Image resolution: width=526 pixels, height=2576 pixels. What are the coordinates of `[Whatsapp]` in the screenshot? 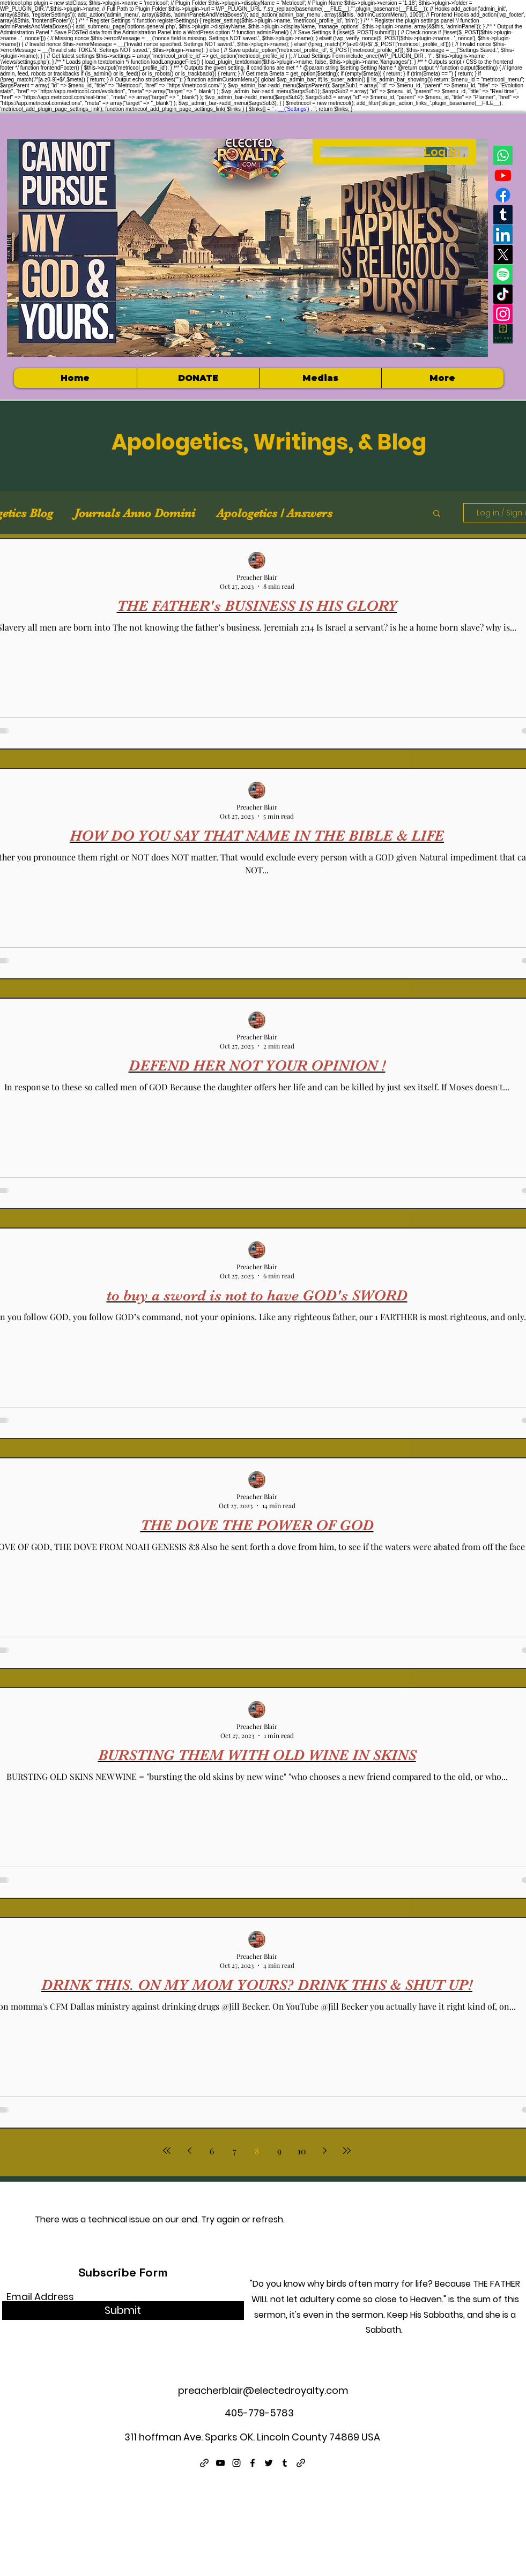 It's located at (503, 155).